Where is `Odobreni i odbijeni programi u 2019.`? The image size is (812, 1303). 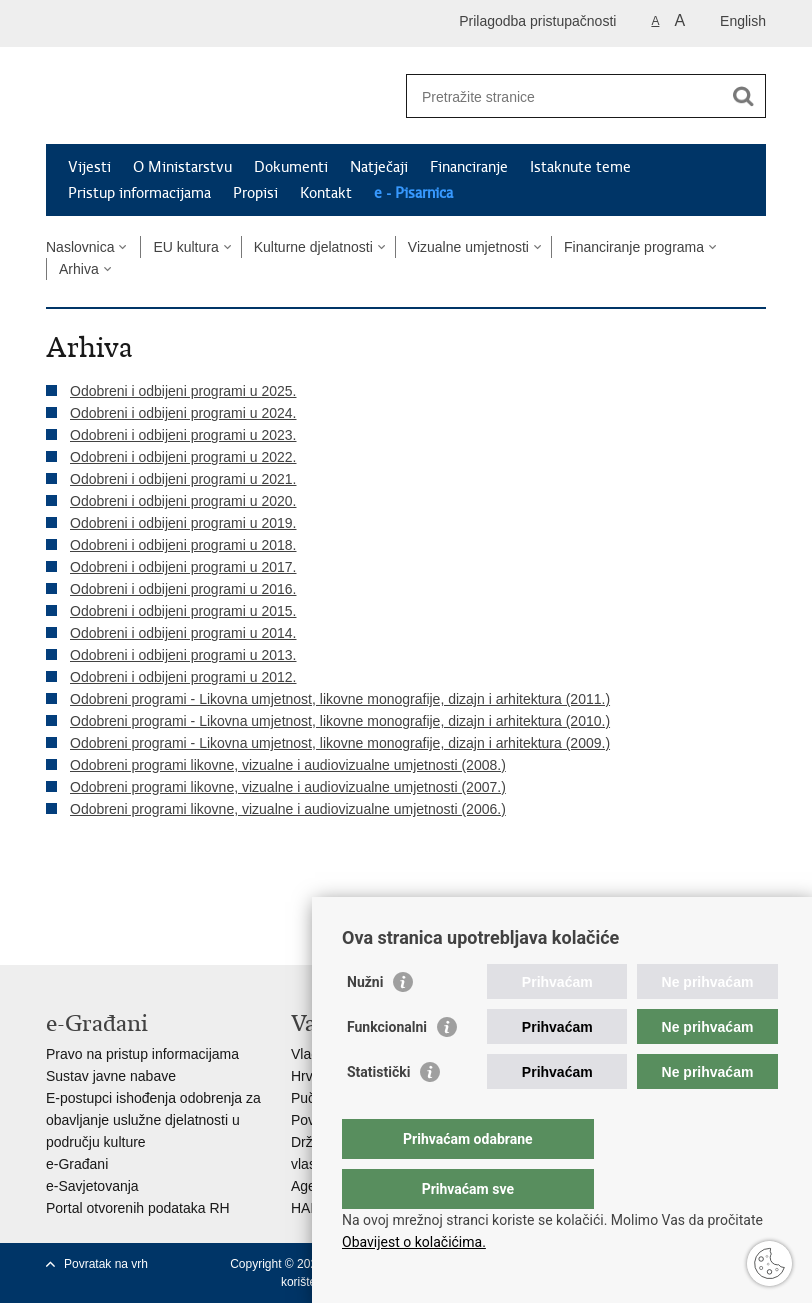 Odobreni i odbijeni programi u 2019. is located at coordinates (183, 523).